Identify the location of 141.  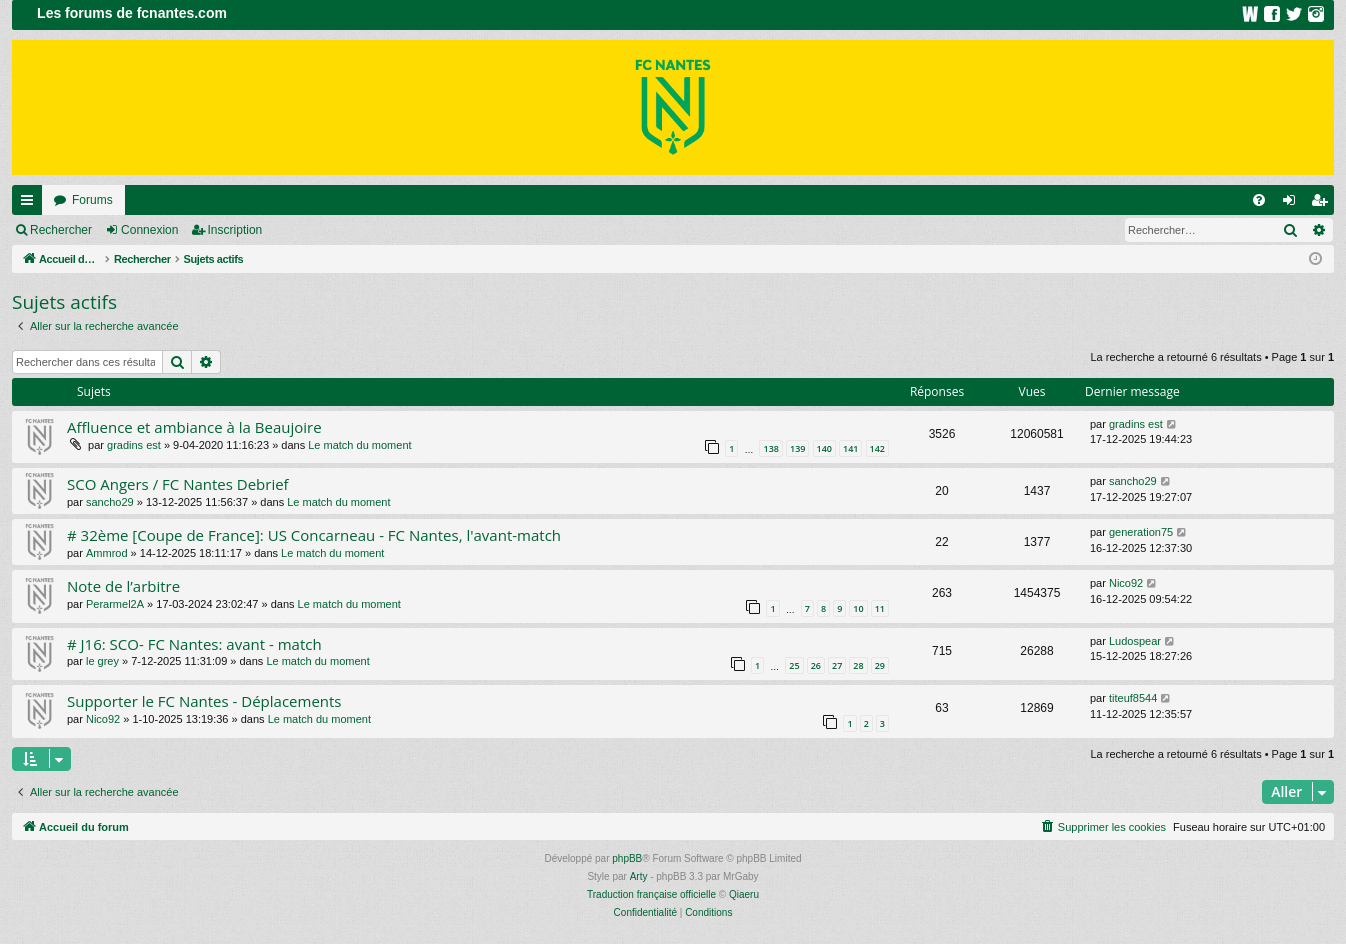
(850, 448).